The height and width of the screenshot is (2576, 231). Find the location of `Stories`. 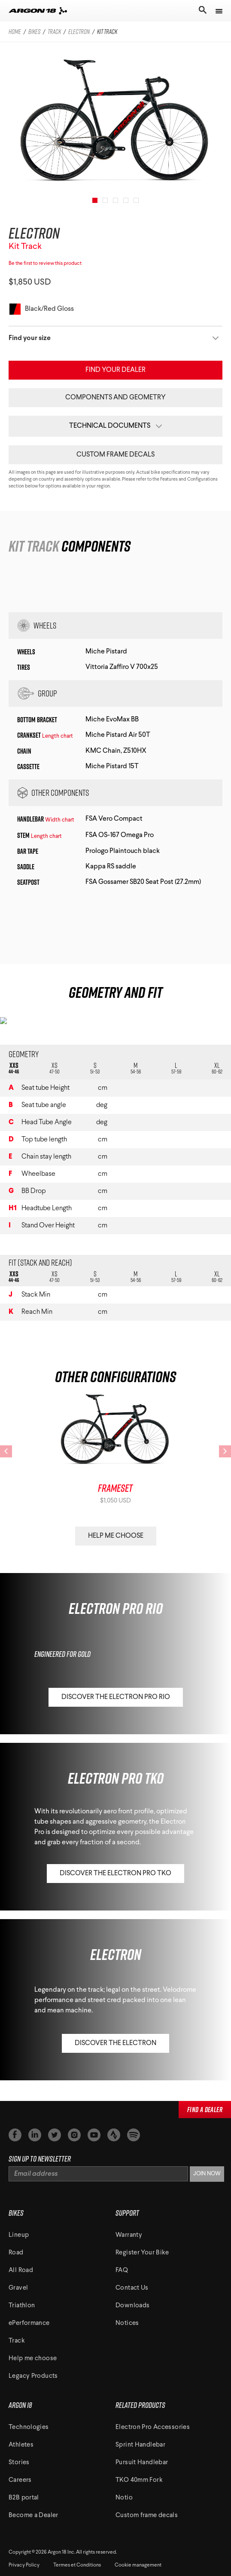

Stories is located at coordinates (19, 2462).